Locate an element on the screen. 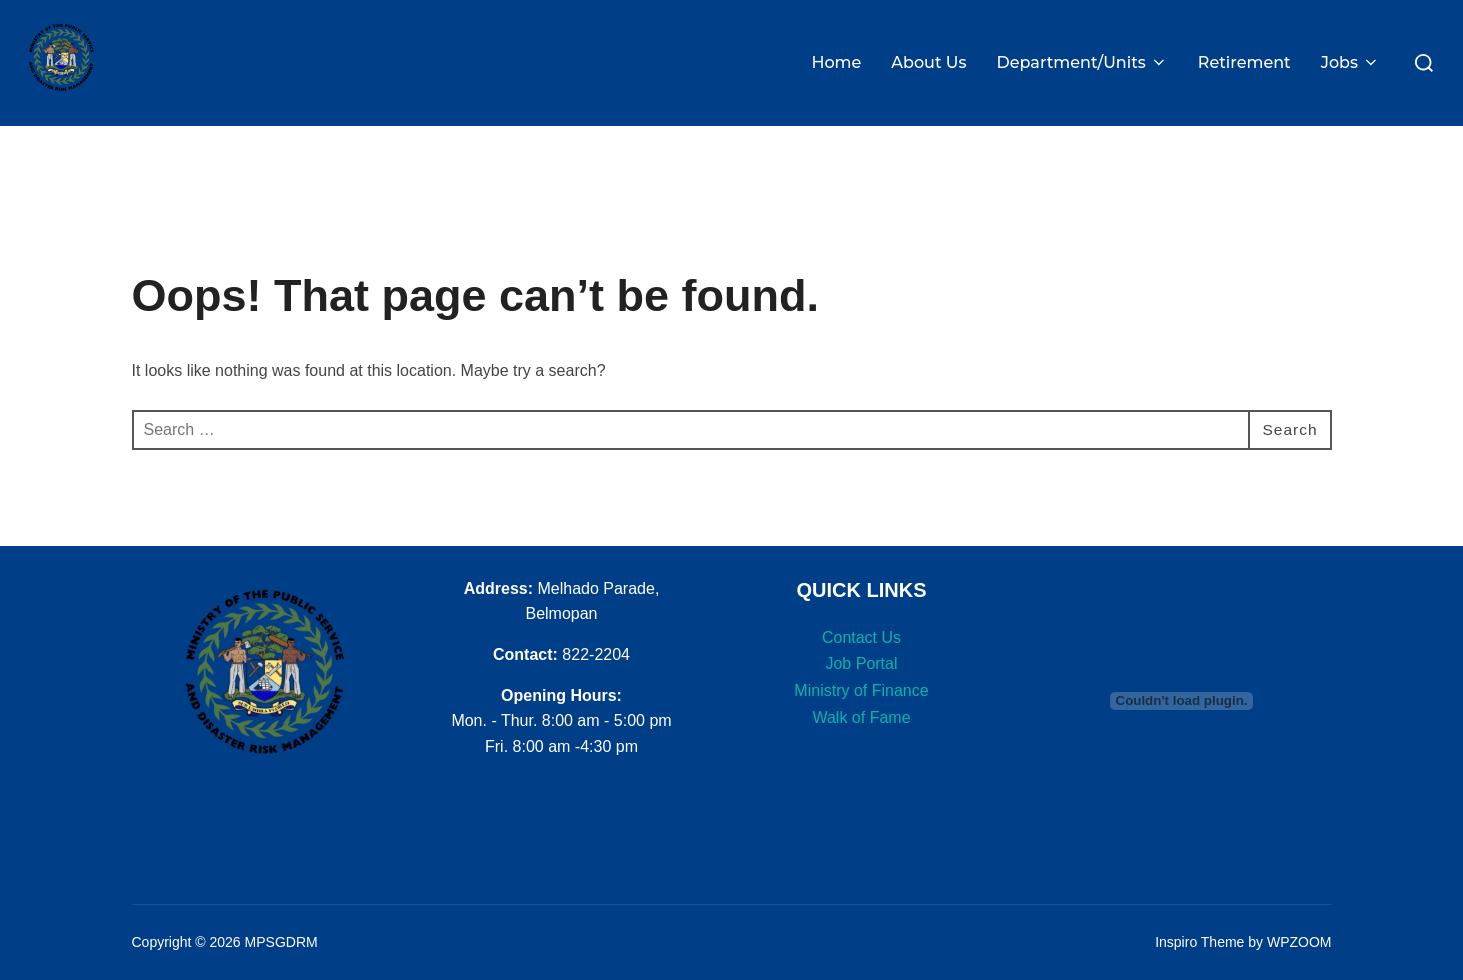  Contact Us is located at coordinates (861, 627).